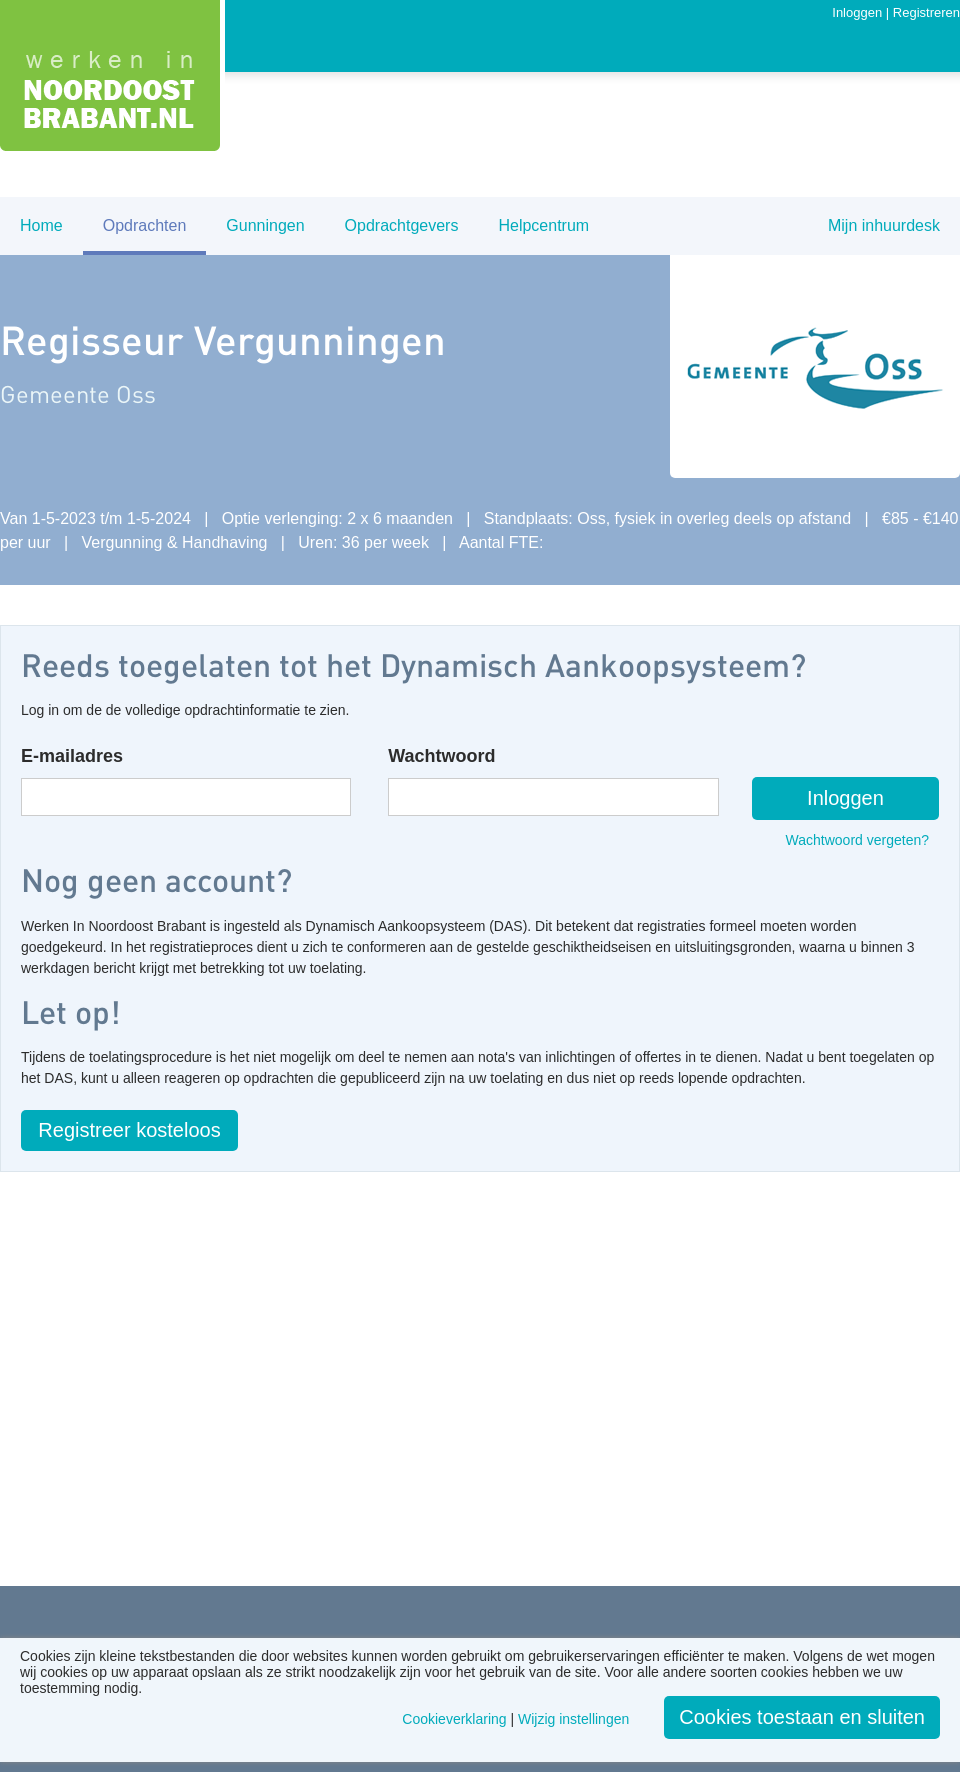 The width and height of the screenshot is (960, 1772). Describe the element at coordinates (454, 1719) in the screenshot. I see `Cookieverklaring` at that location.